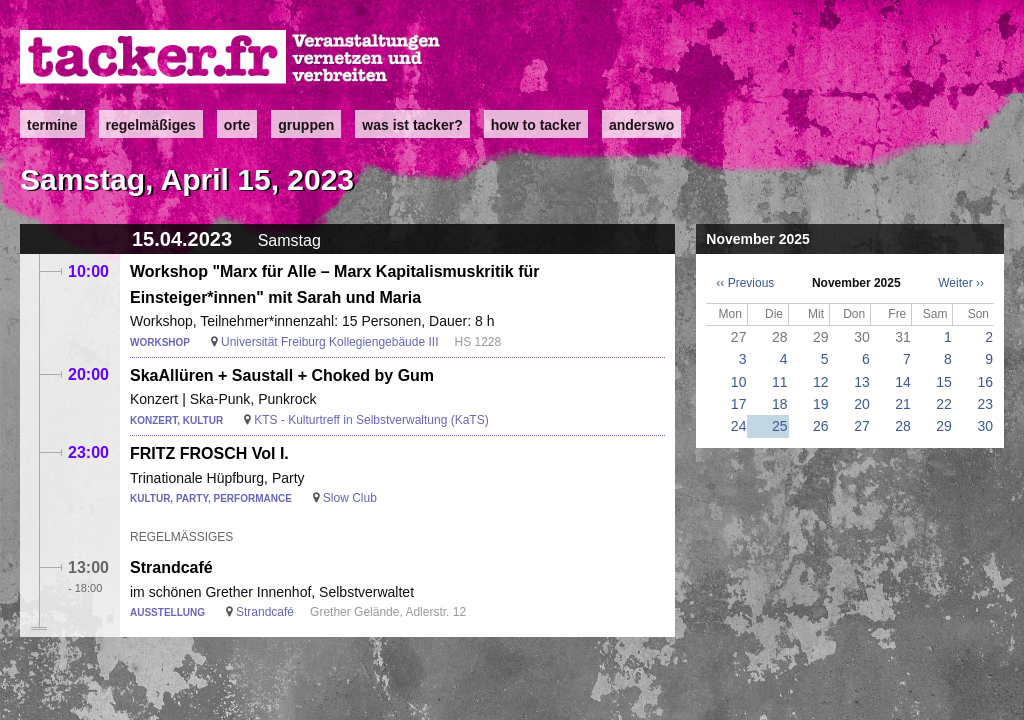  Describe the element at coordinates (209, 453) in the screenshot. I see `FRITZ FROSCH Vol I.` at that location.